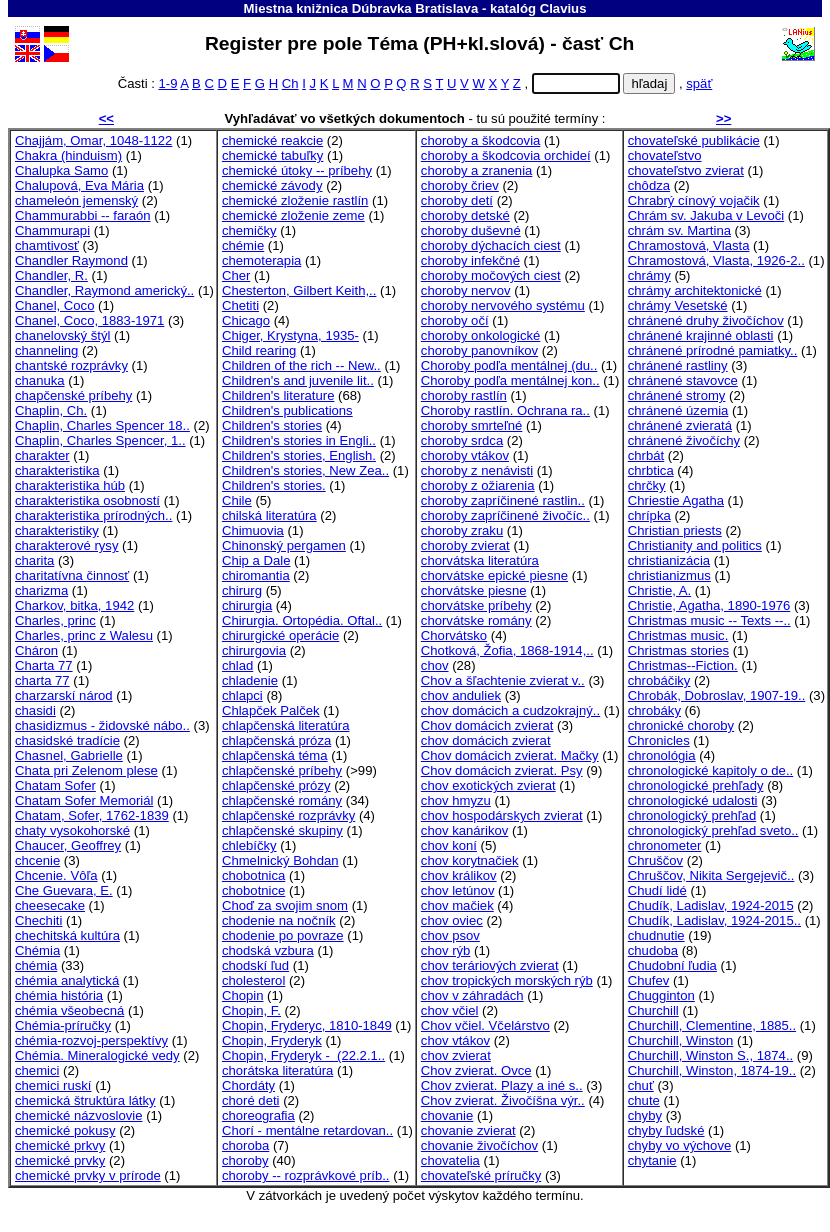  I want to click on Churchill, so click(653, 1010).